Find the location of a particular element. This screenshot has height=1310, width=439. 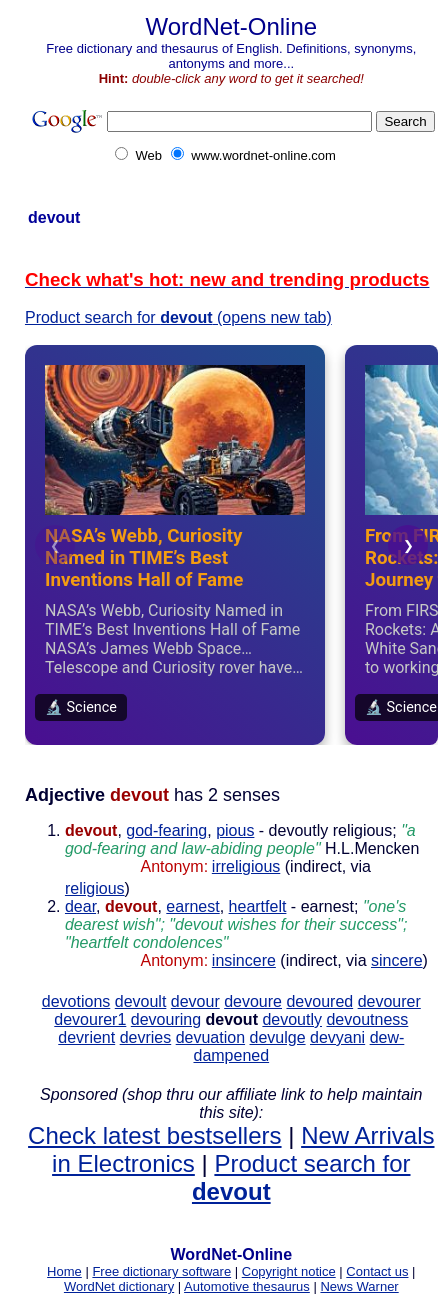

insincere is located at coordinates (244, 960).